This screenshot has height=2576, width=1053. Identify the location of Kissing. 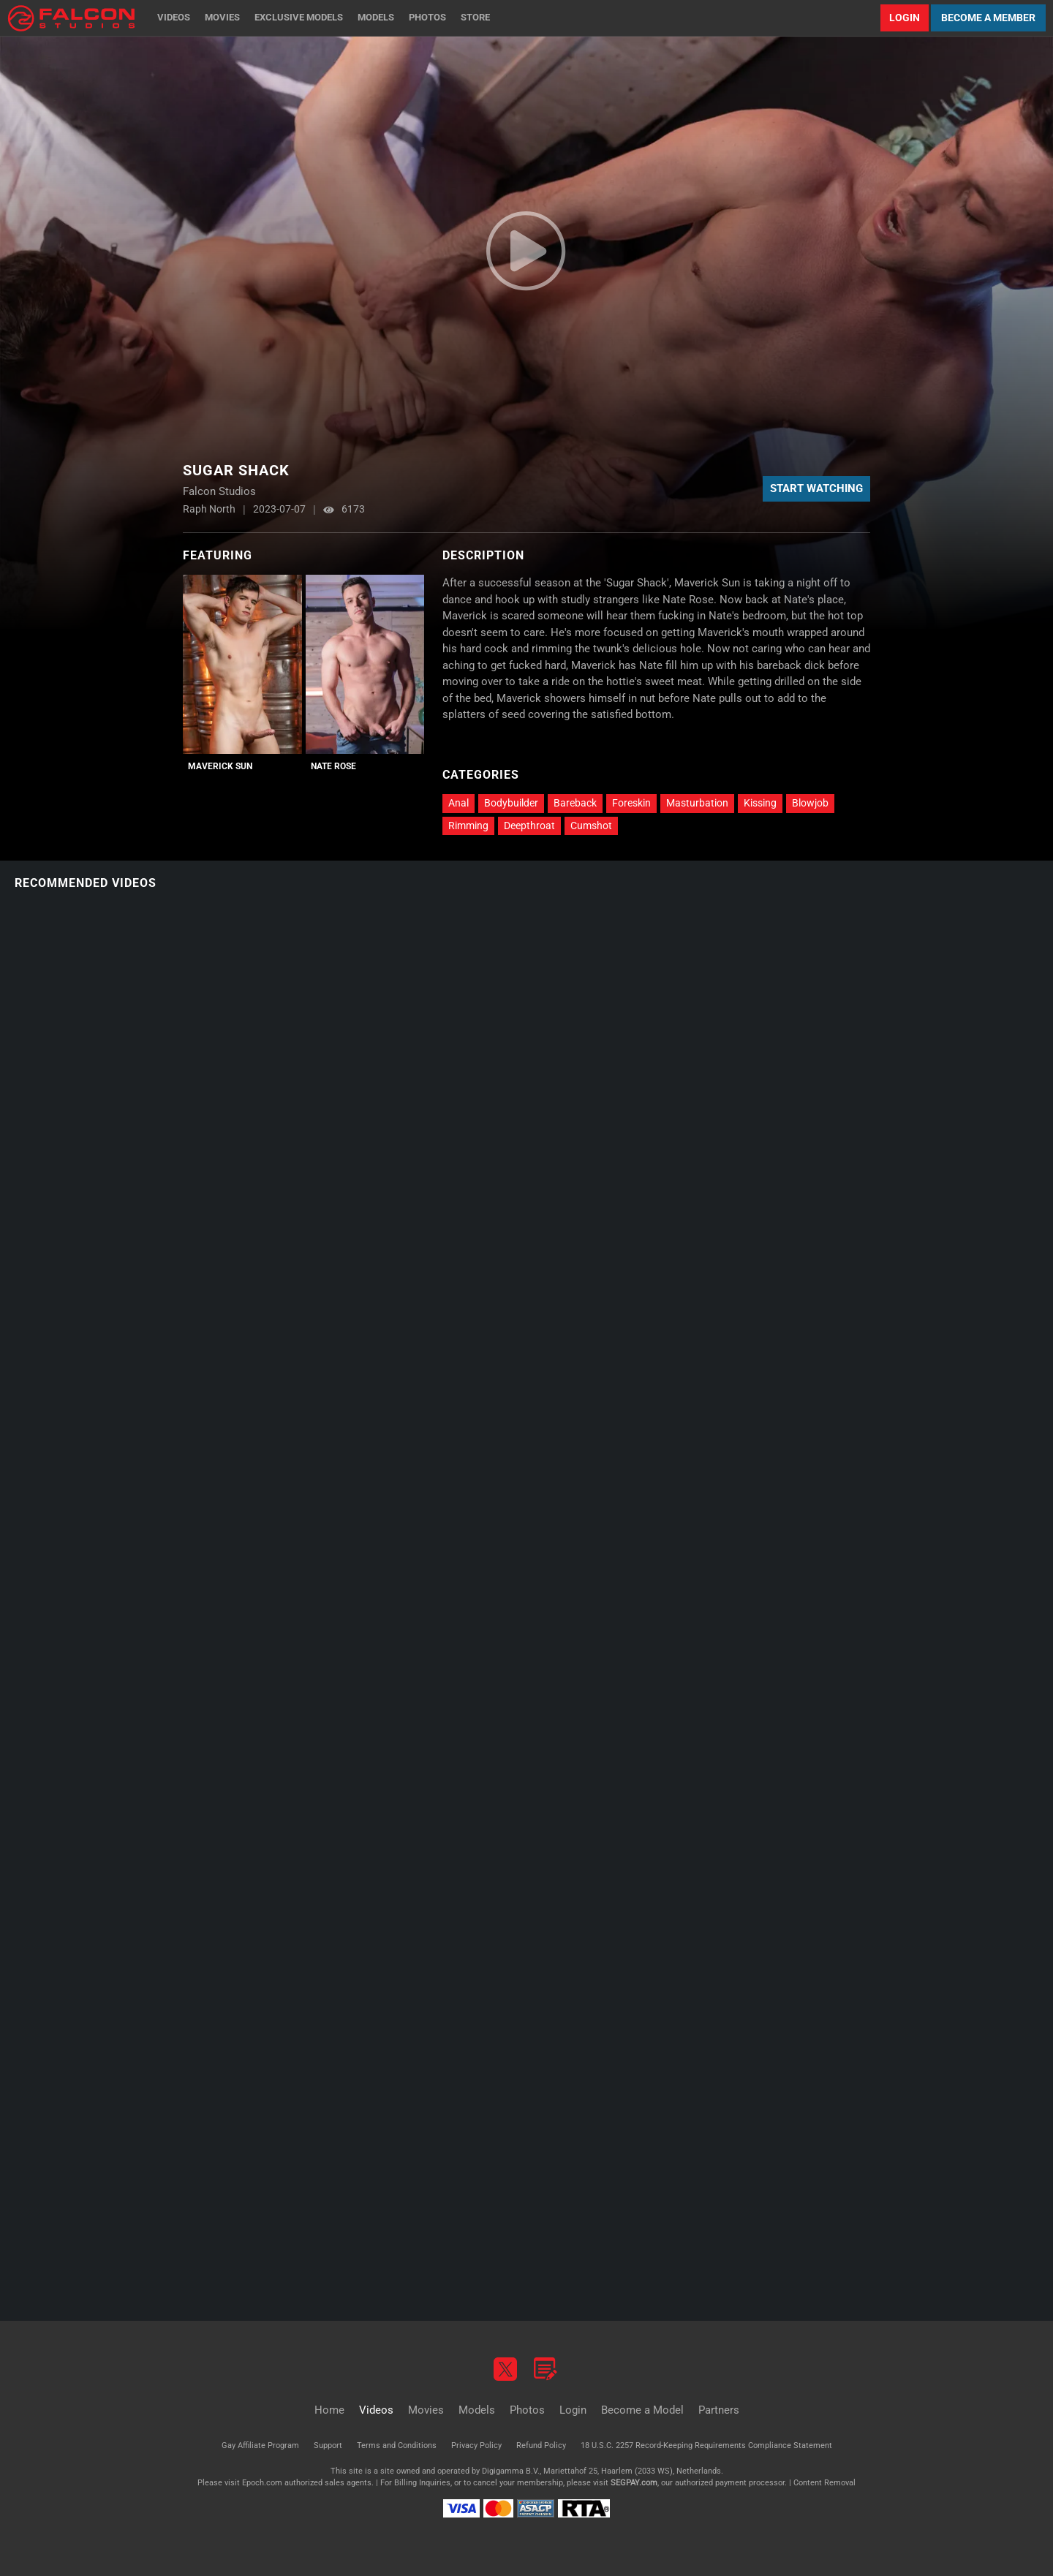
(760, 803).